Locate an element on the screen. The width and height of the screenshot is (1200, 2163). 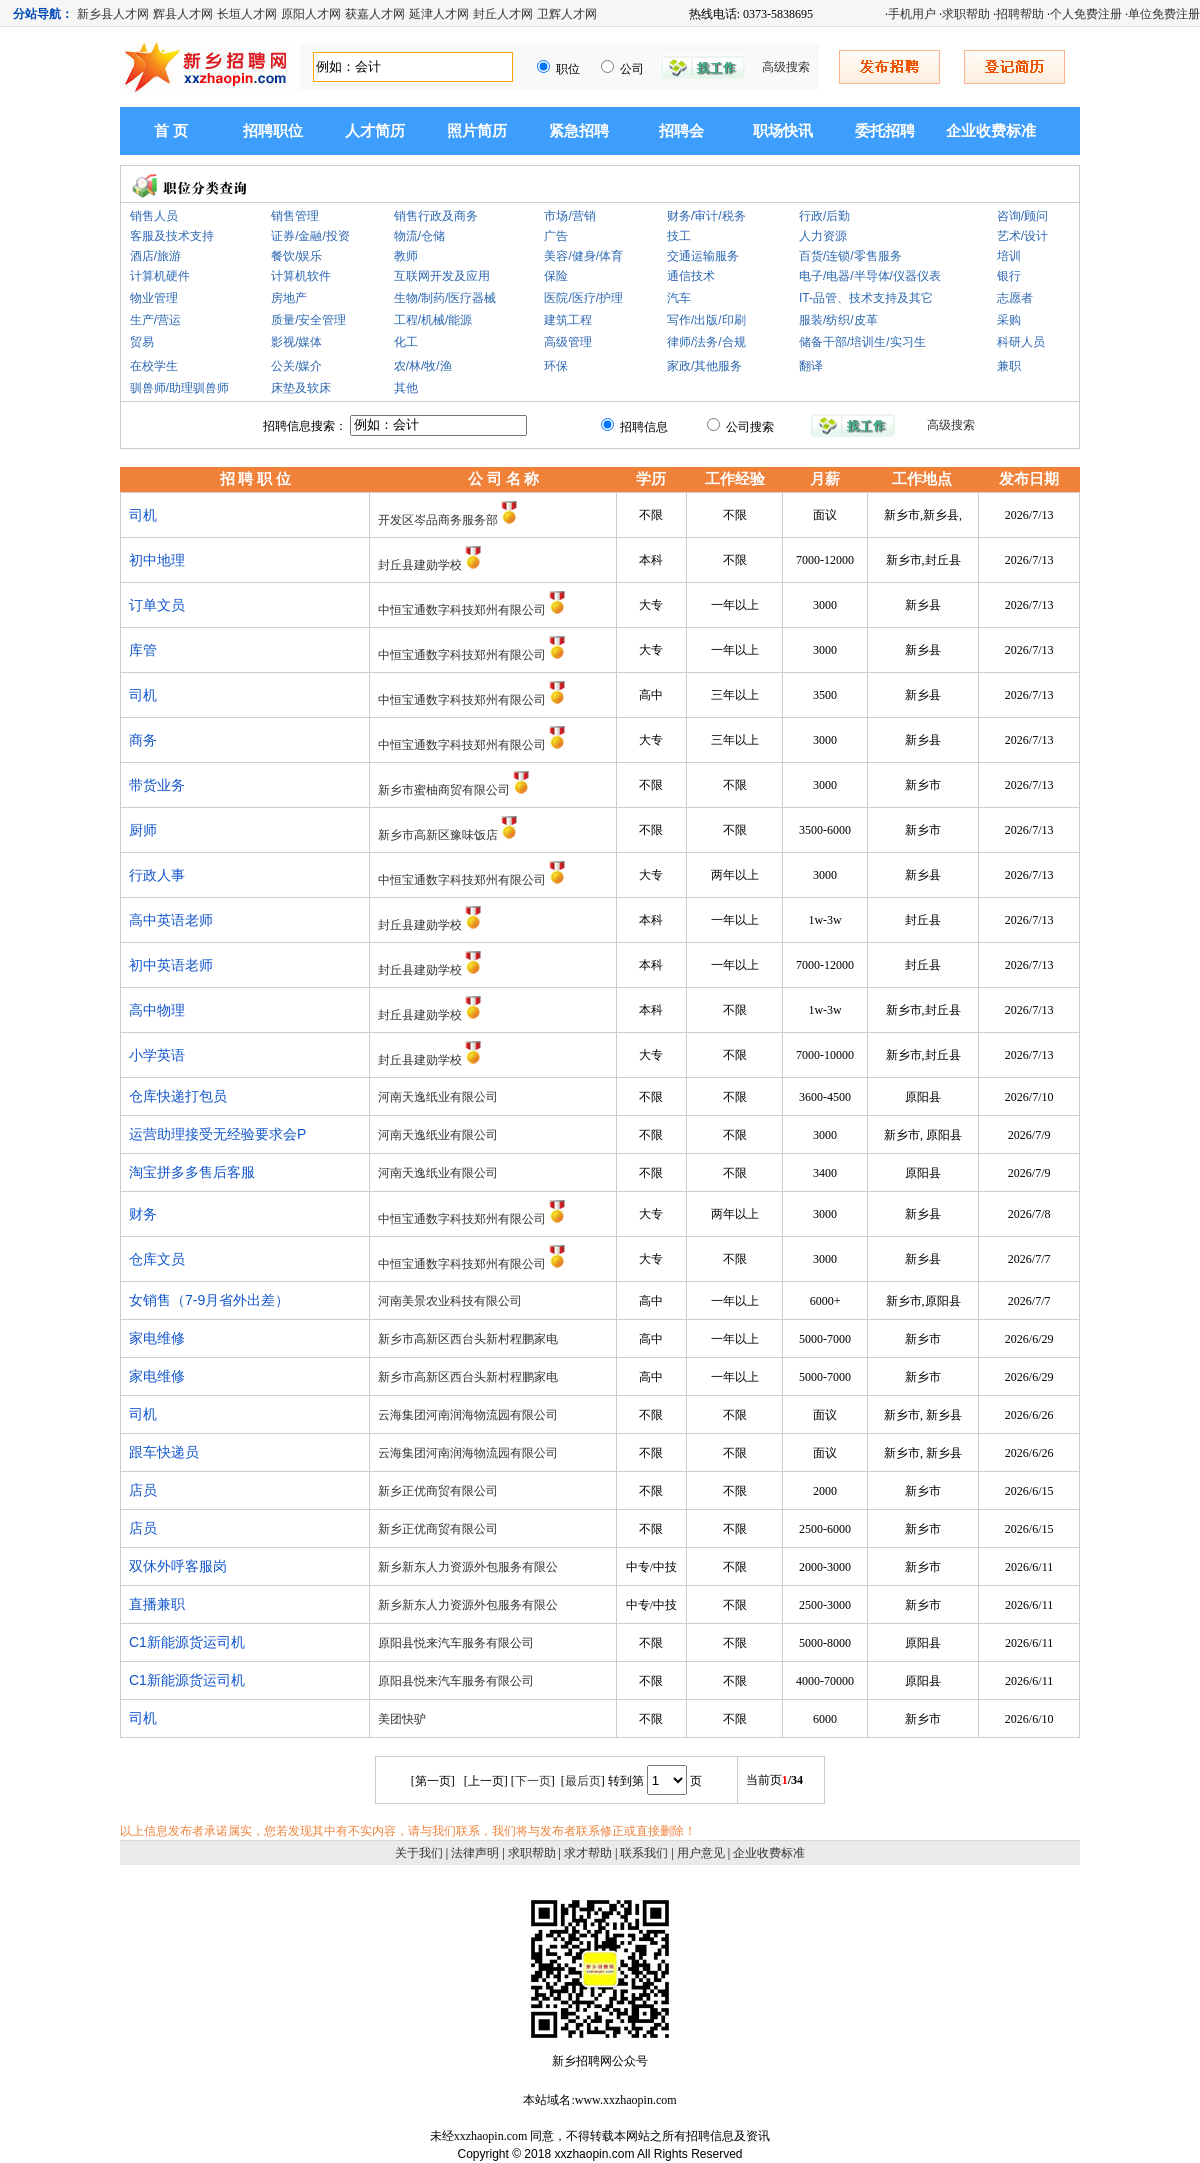
律师/法务/合规 is located at coordinates (706, 342).